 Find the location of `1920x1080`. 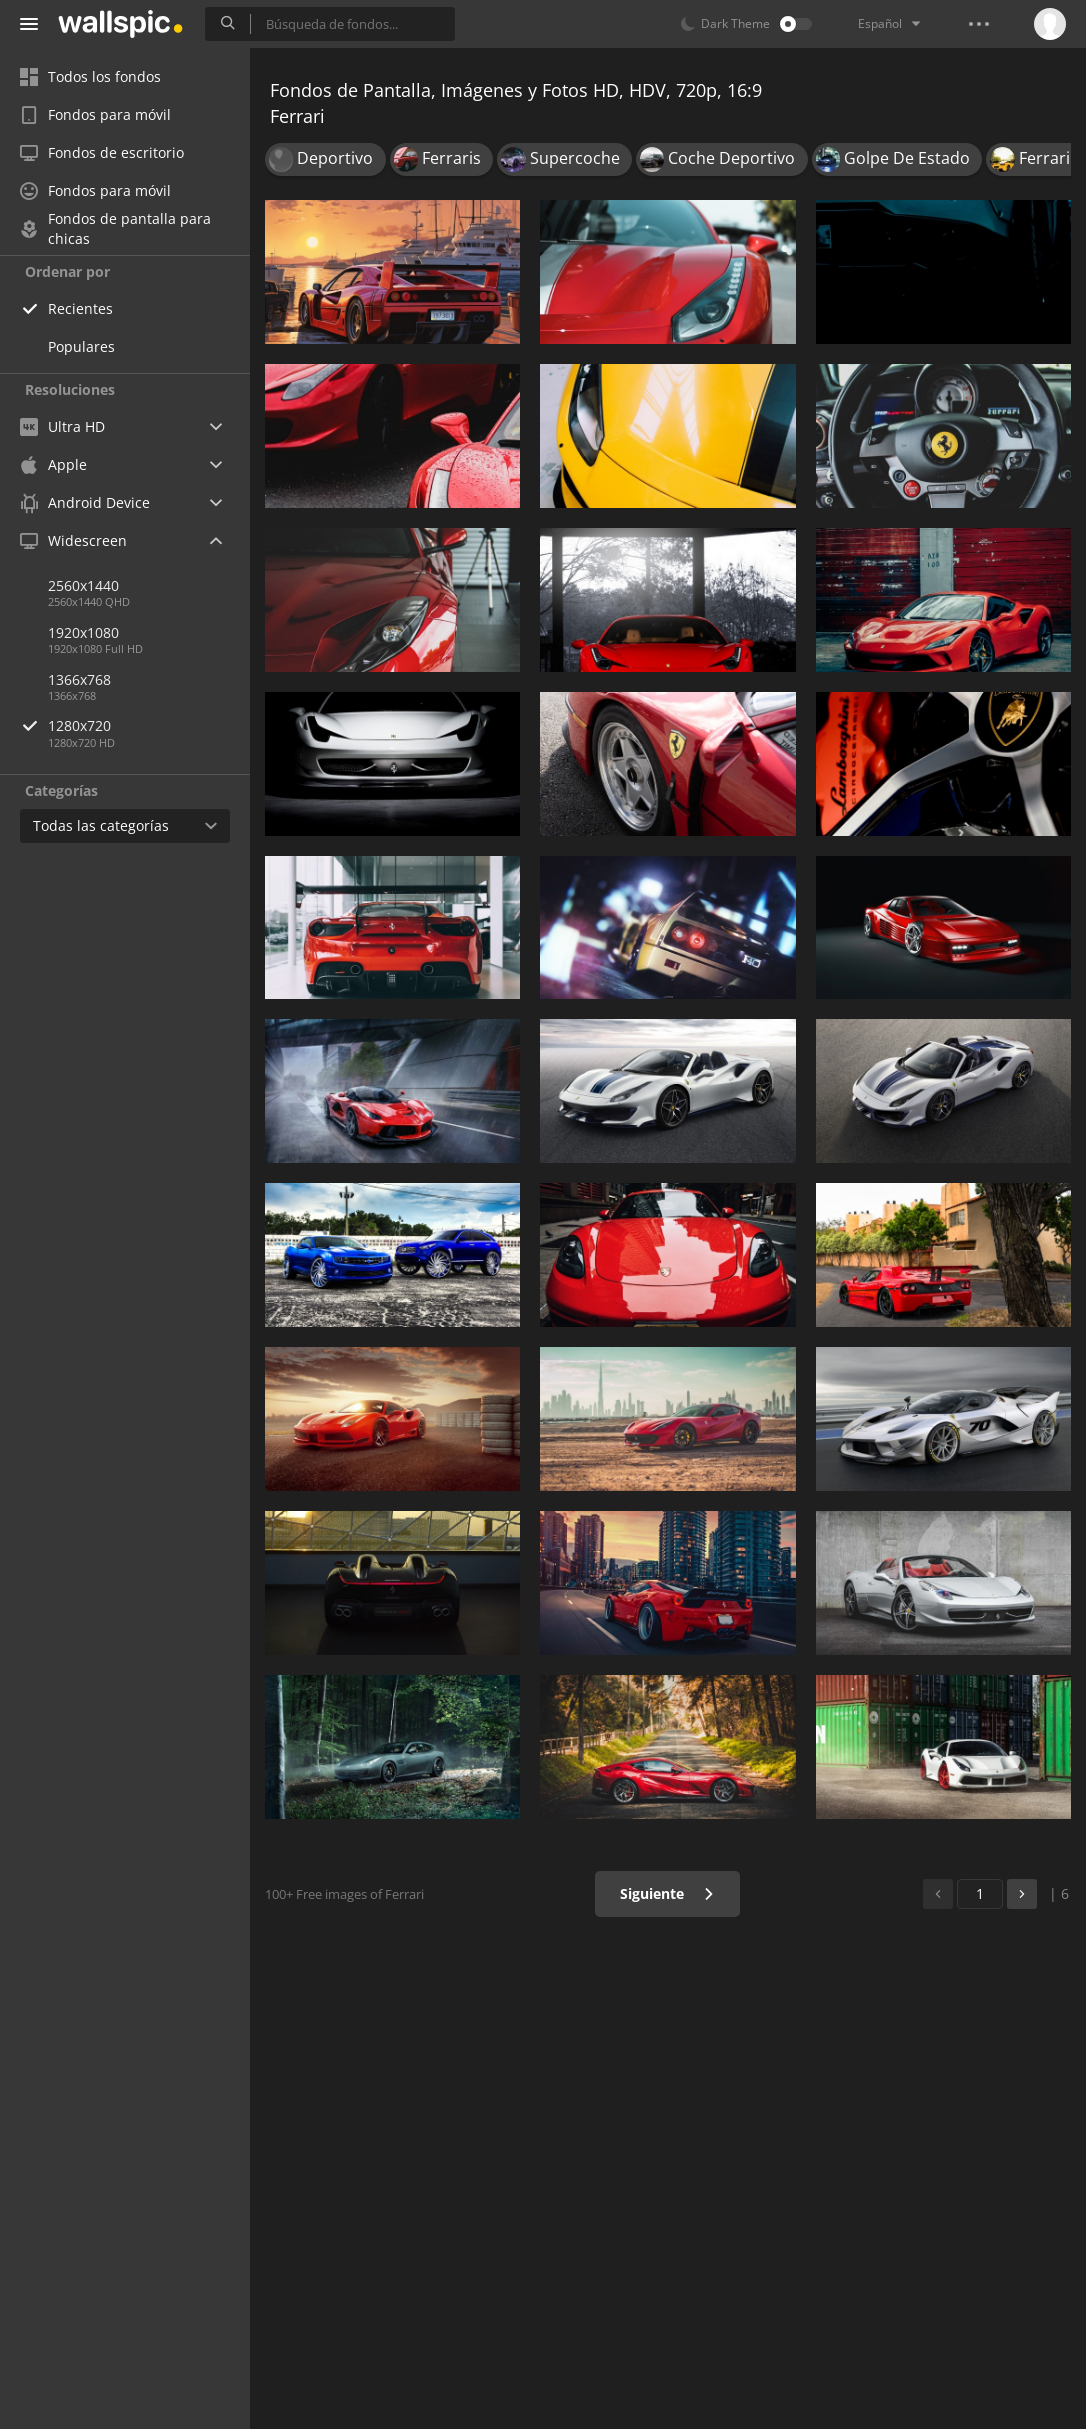

1920x1080 is located at coordinates (83, 632).